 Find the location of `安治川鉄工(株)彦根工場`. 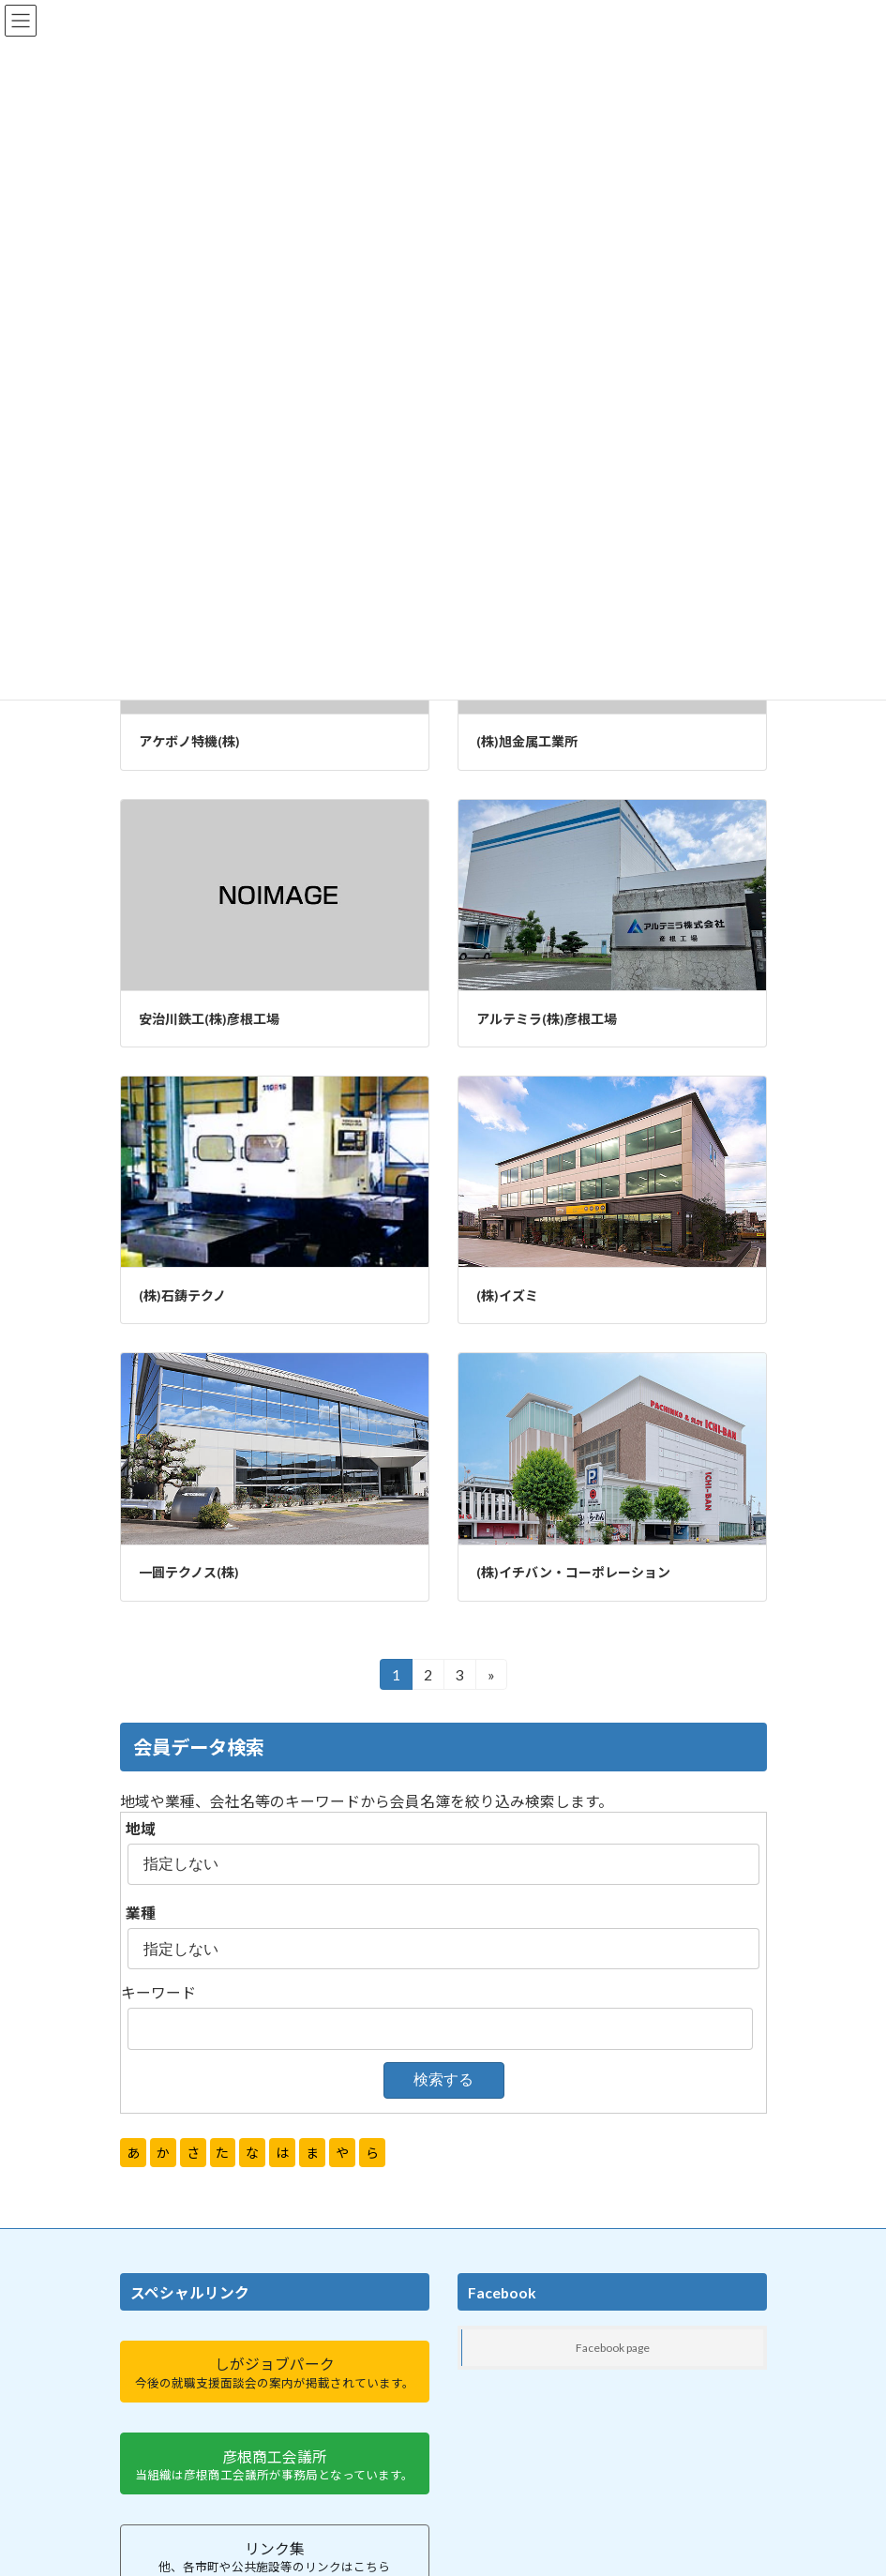

安治川鉄工(株)彦根工場 is located at coordinates (209, 1019).